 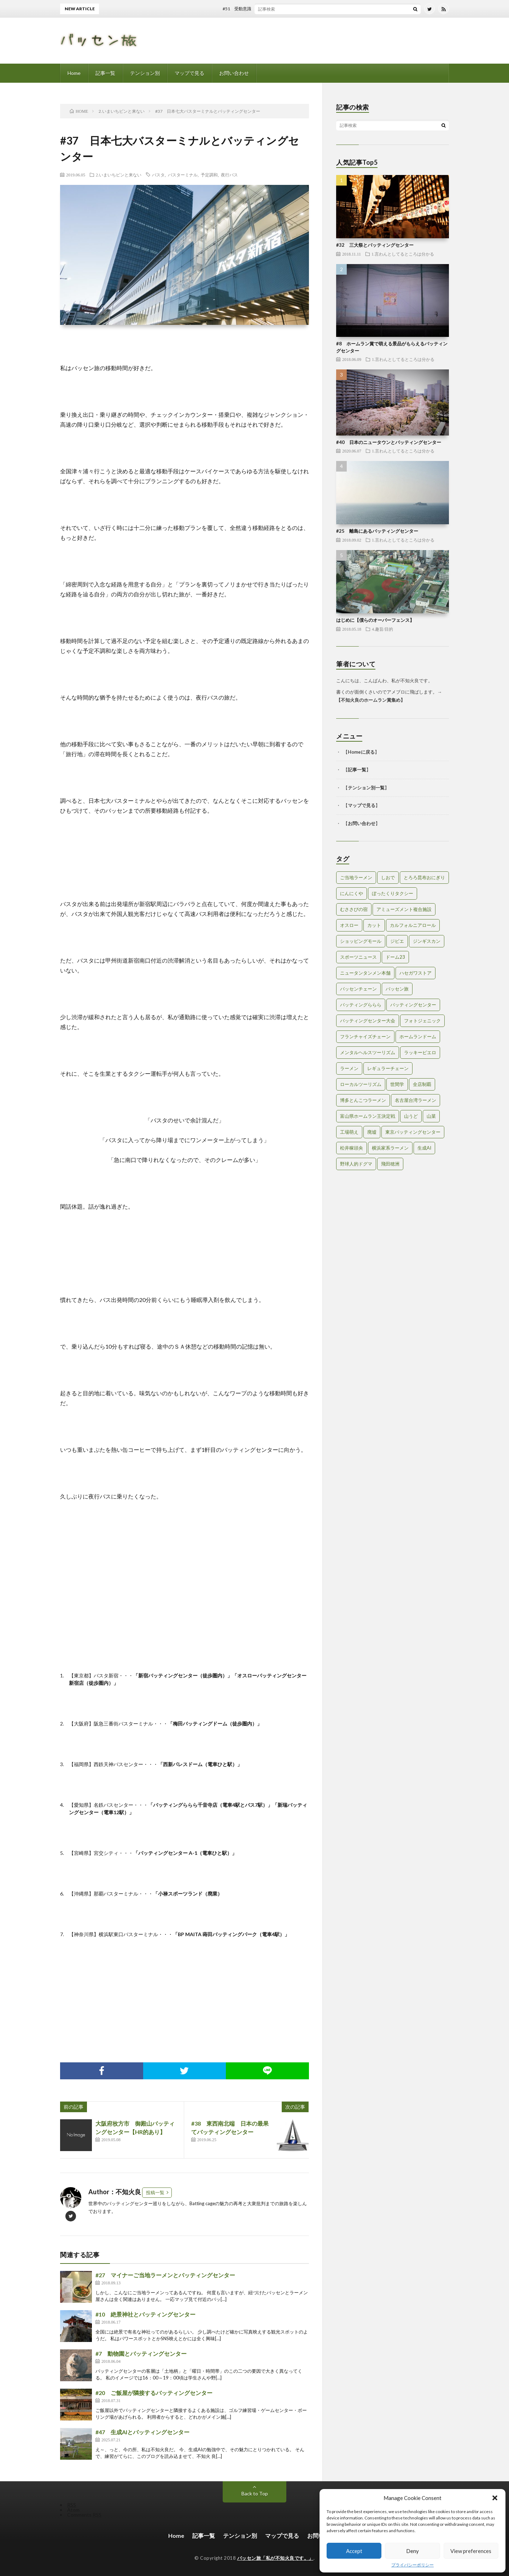 What do you see at coordinates (189, 73) in the screenshot?
I see `マップで見る` at bounding box center [189, 73].